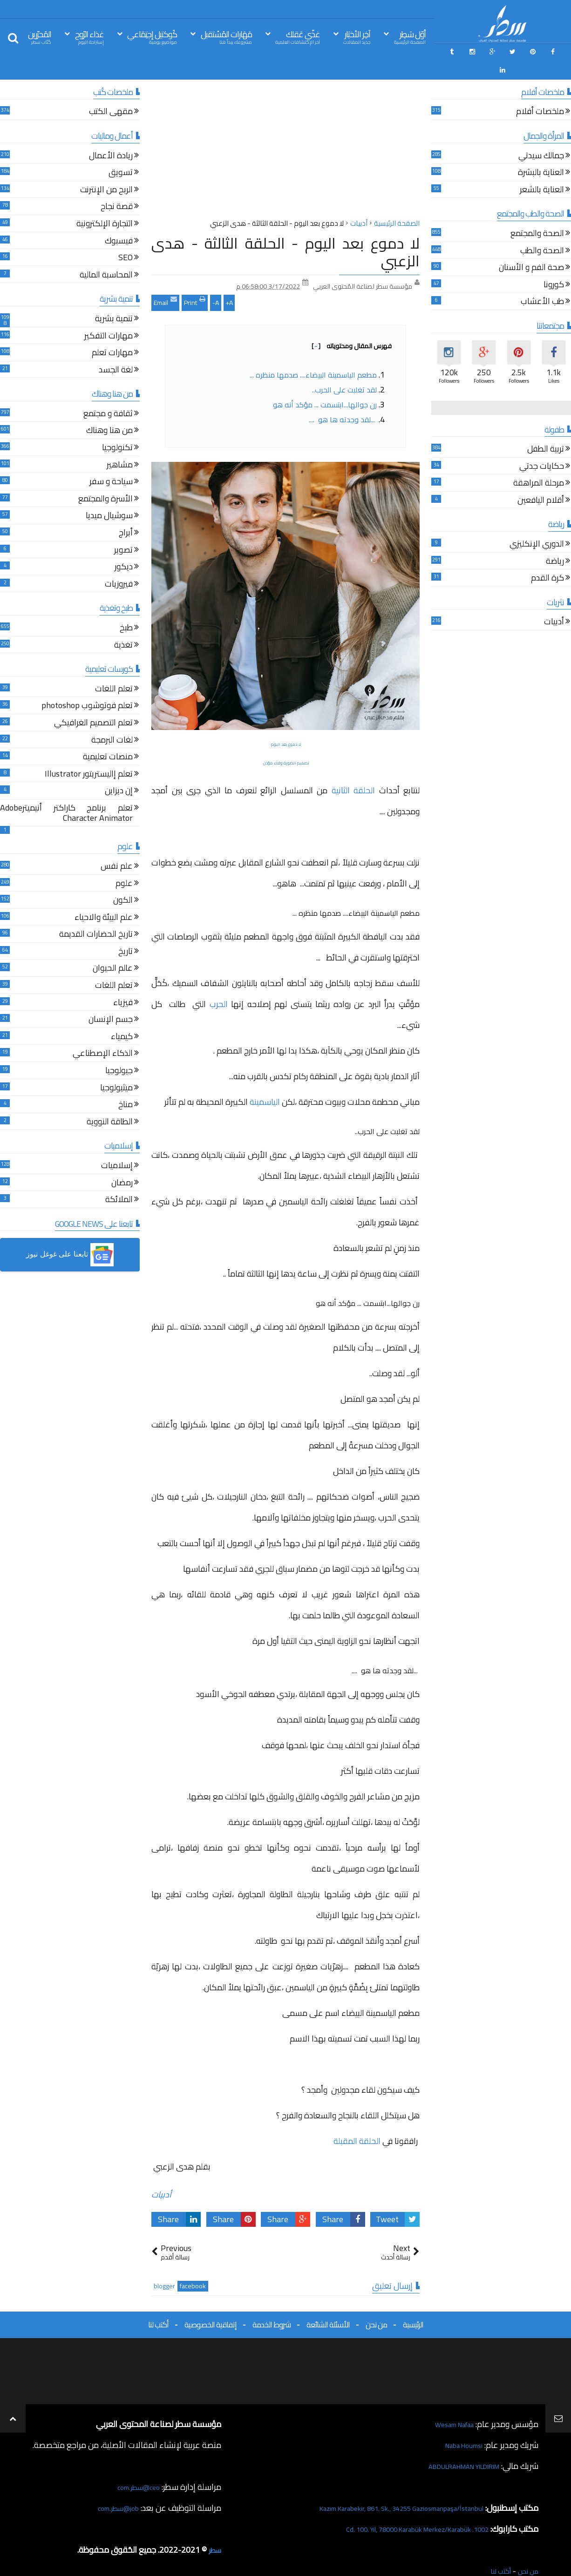 This screenshot has width=571, height=2576. What do you see at coordinates (125, 1083) in the screenshot?
I see `مناخ` at bounding box center [125, 1083].